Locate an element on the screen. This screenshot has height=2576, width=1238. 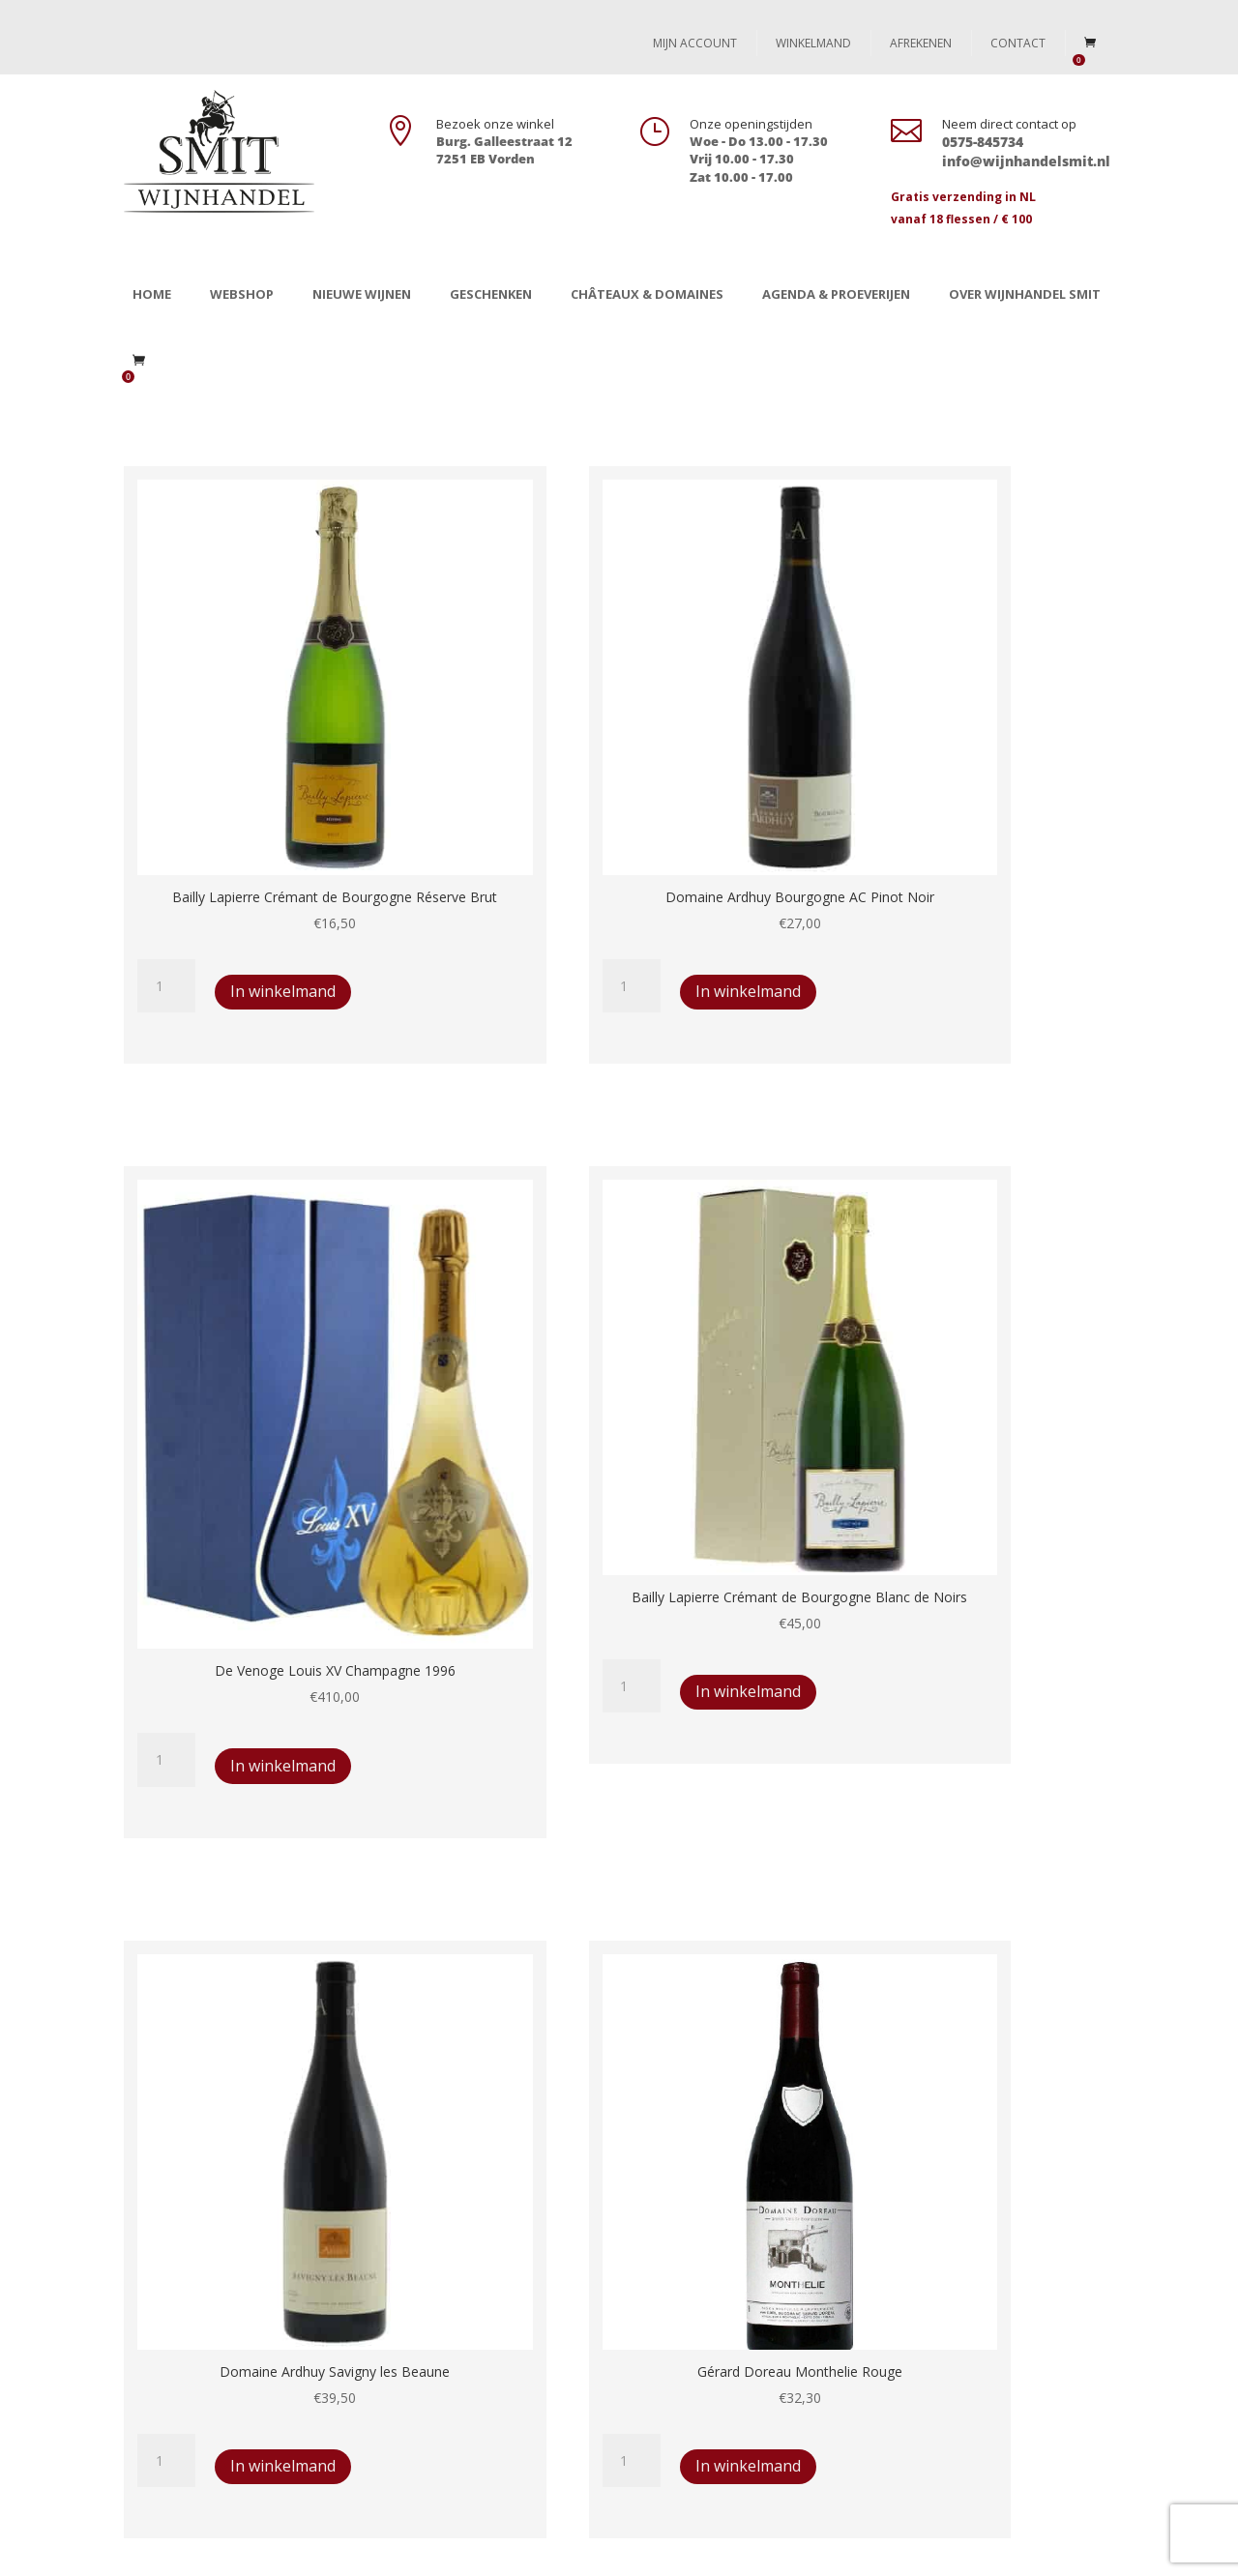
Nieuwe wijnen is located at coordinates (361, 294).